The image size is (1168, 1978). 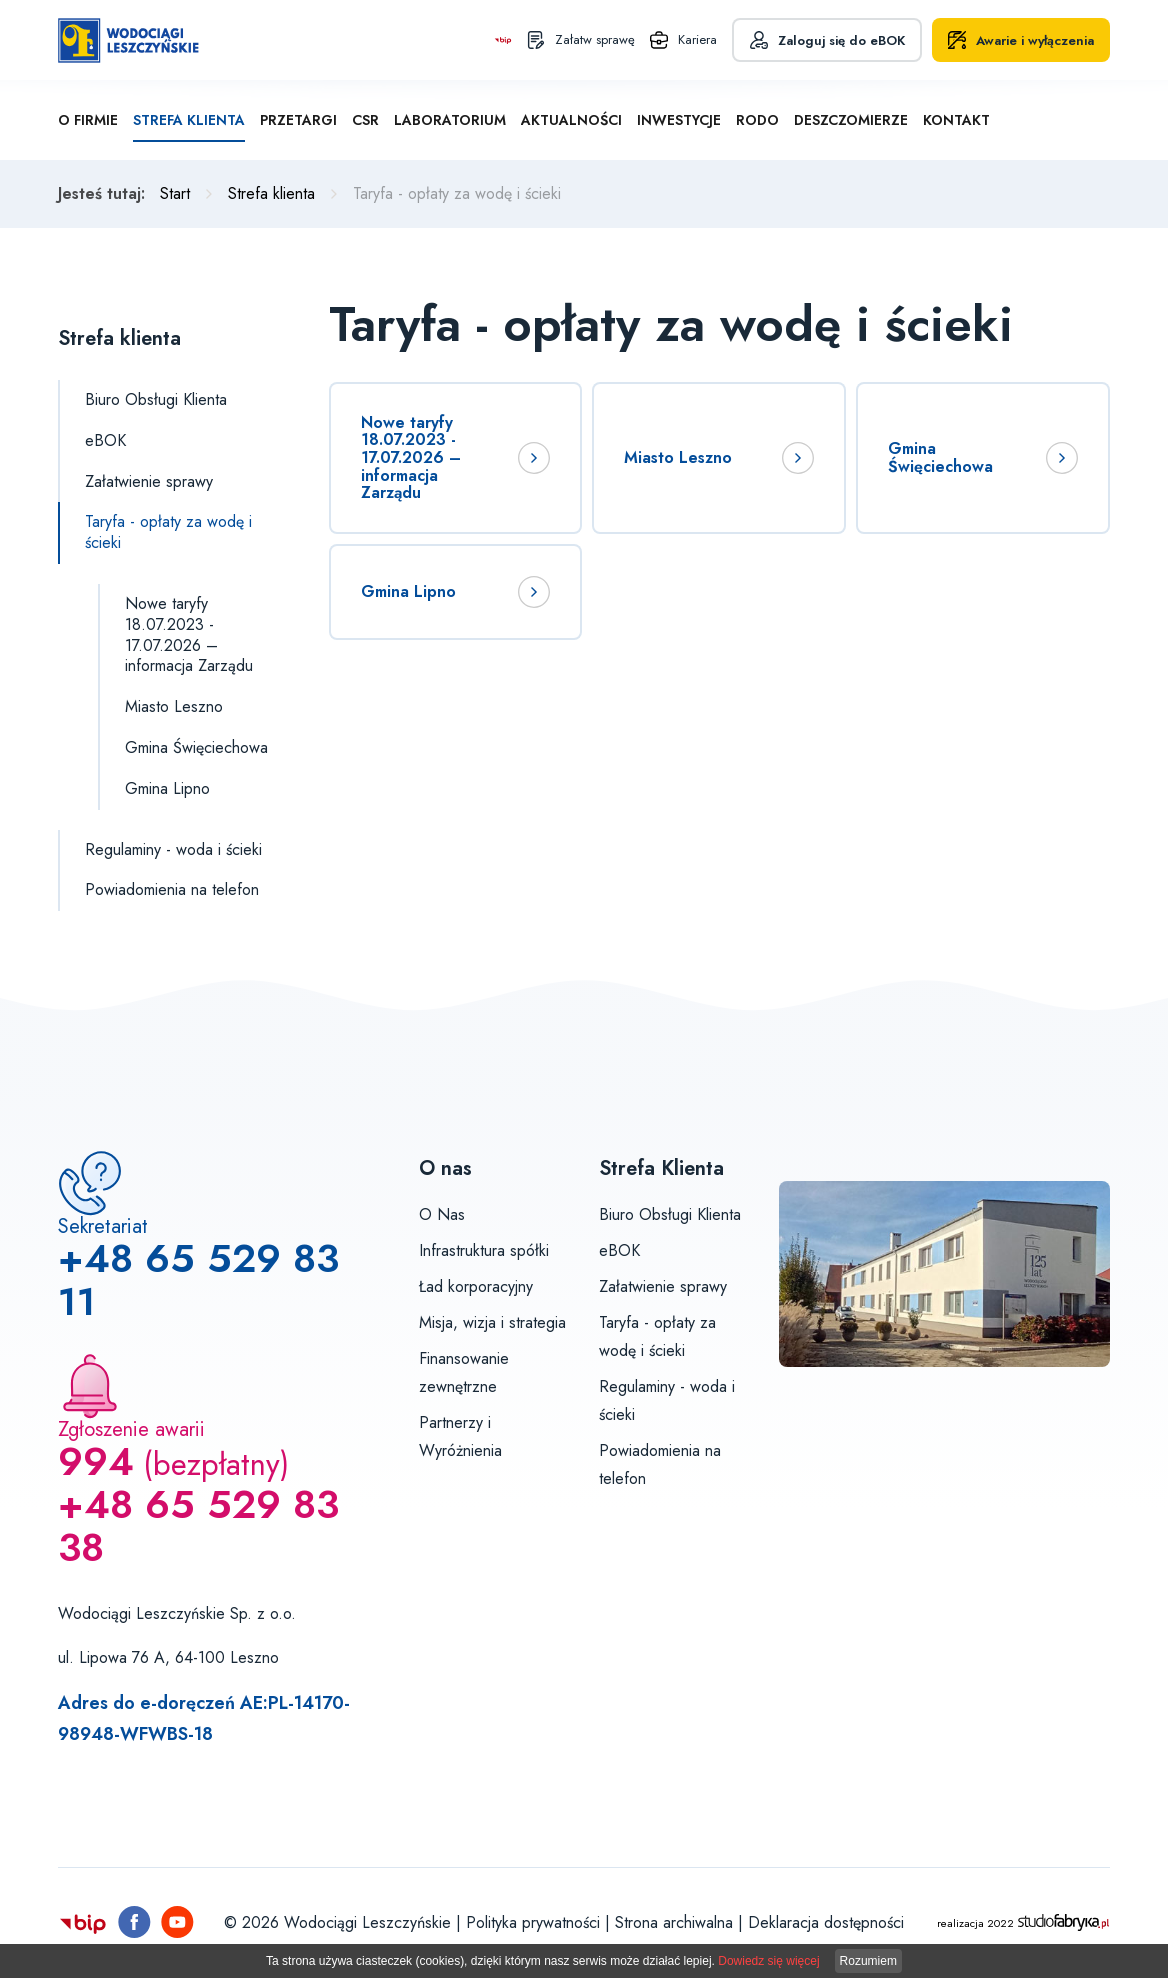 I want to click on Rozumiem, so click(x=868, y=1961).